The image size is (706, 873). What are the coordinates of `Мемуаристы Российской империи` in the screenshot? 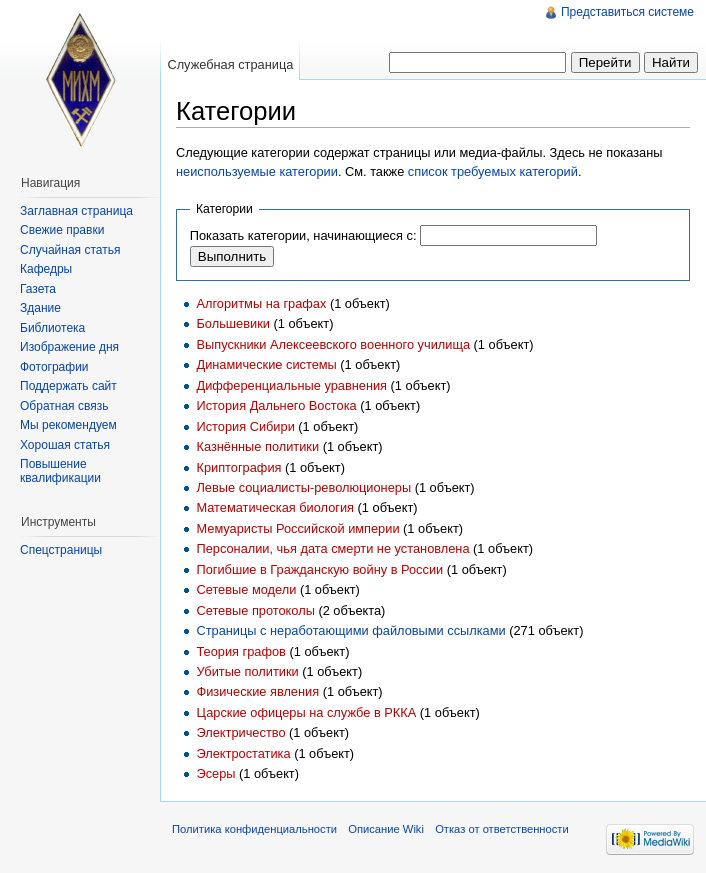 It's located at (297, 528).